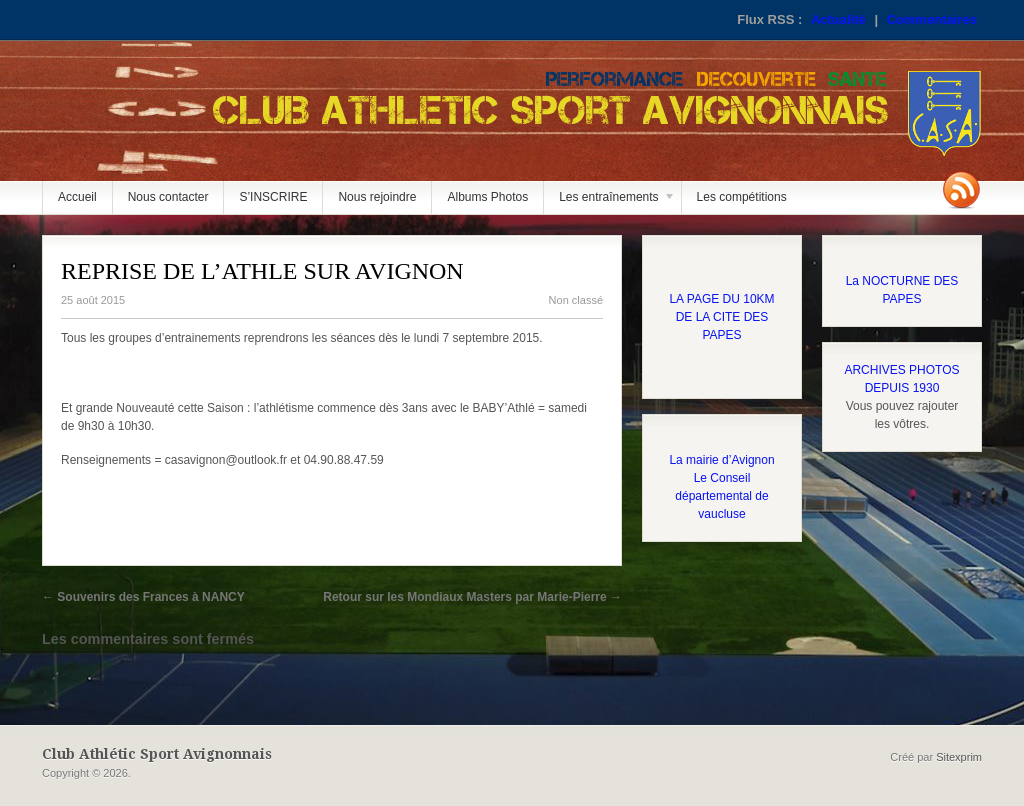 Image resolution: width=1024 pixels, height=806 pixels. I want to click on Commentaires, so click(932, 19).